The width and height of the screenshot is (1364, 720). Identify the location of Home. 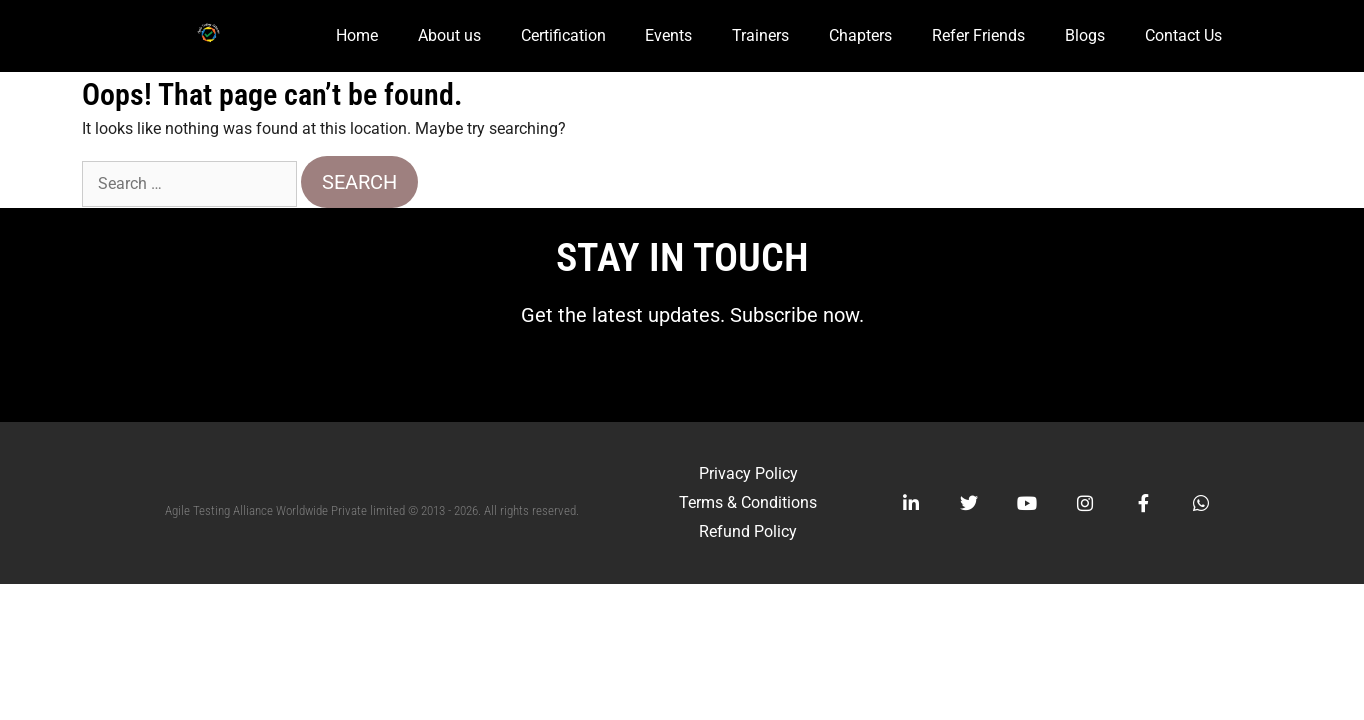
(357, 35).